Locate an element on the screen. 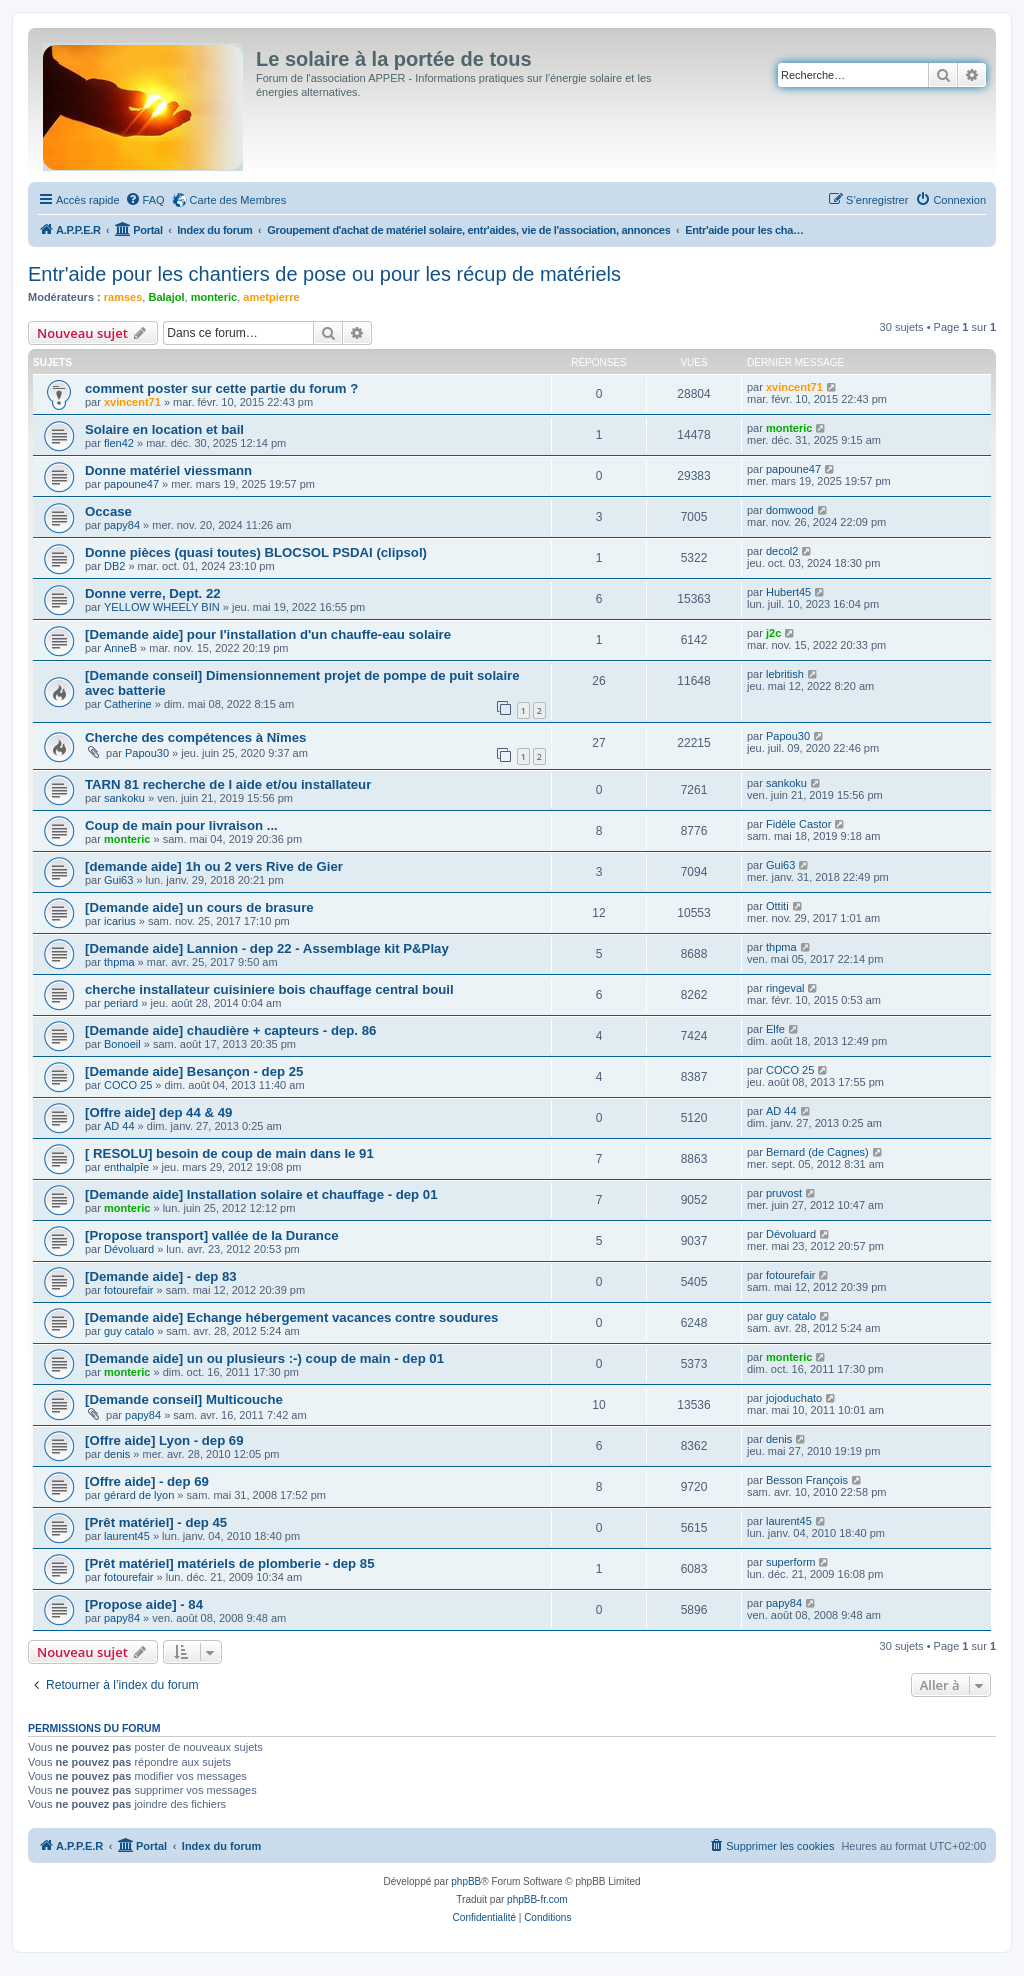 This screenshot has height=1976, width=1024. COCO 25 is located at coordinates (128, 1085).